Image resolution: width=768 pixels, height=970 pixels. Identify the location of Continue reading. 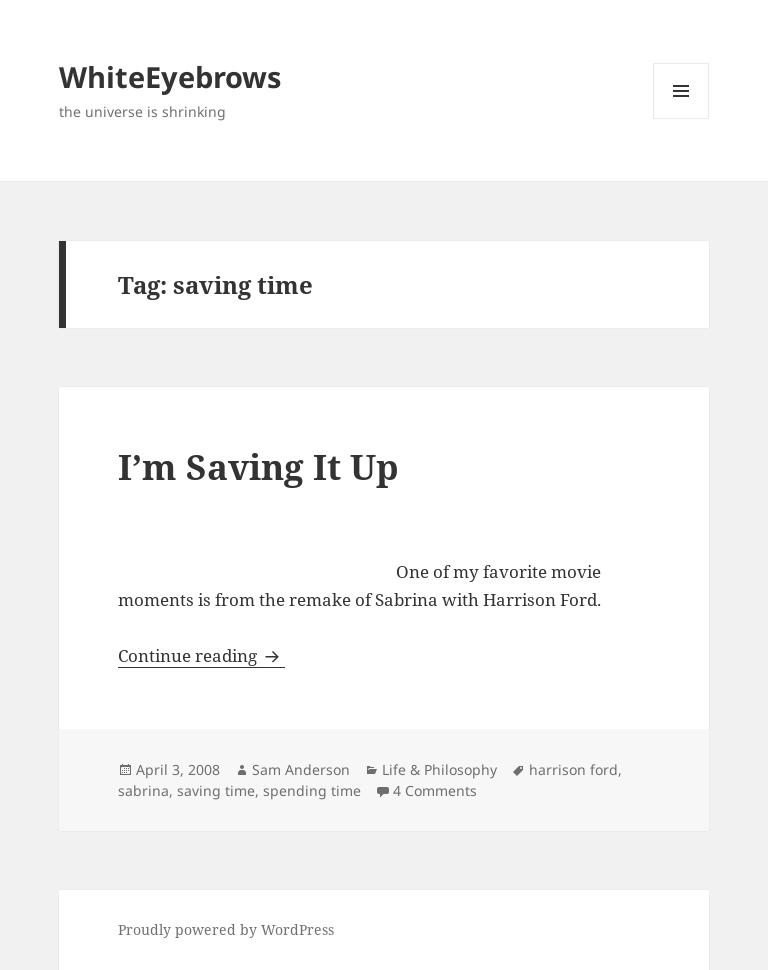
(201, 655).